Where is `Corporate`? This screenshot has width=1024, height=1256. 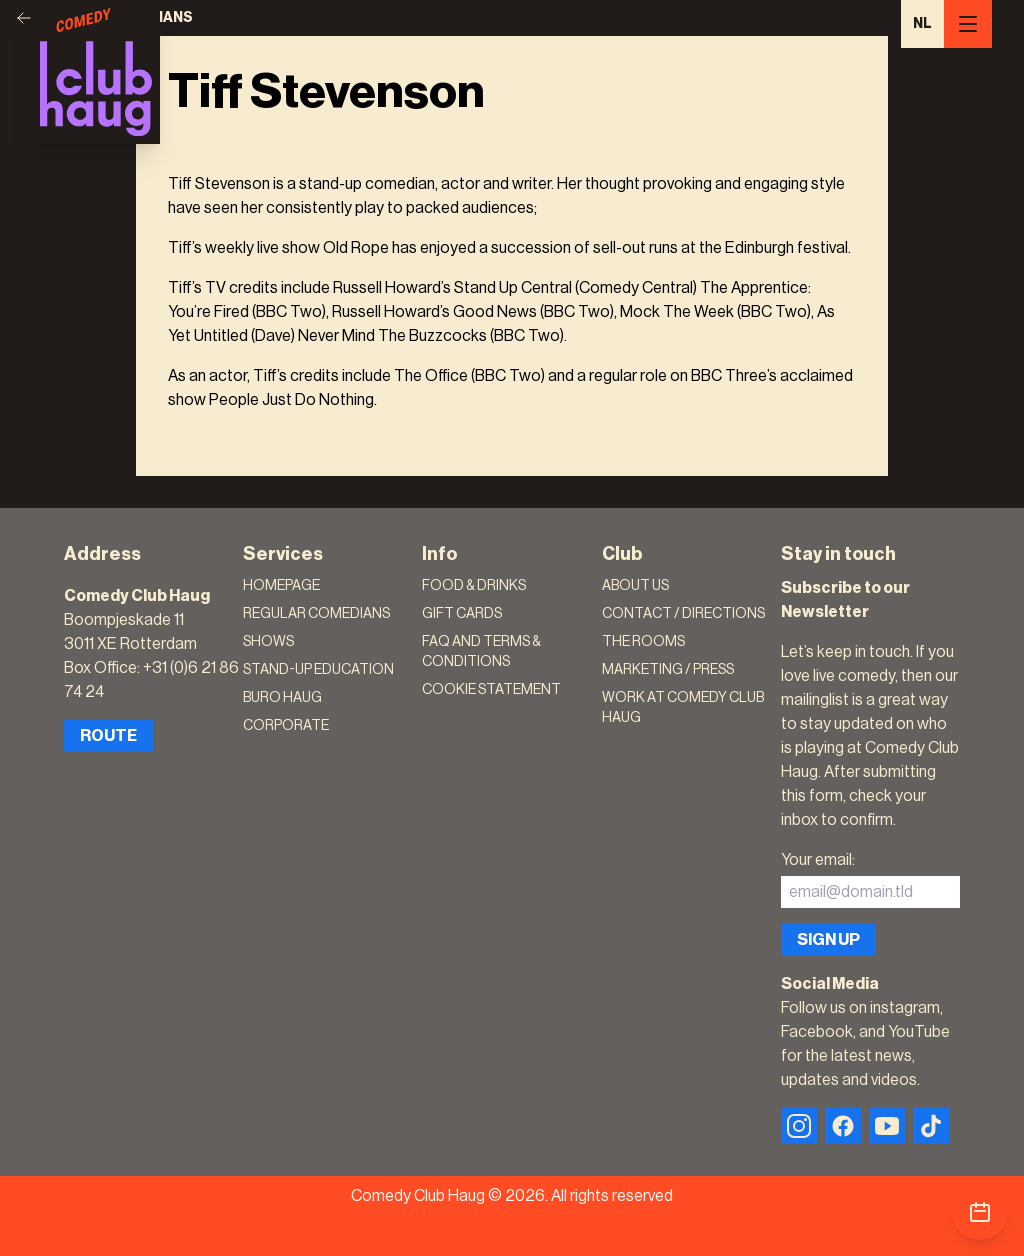 Corporate is located at coordinates (286, 726).